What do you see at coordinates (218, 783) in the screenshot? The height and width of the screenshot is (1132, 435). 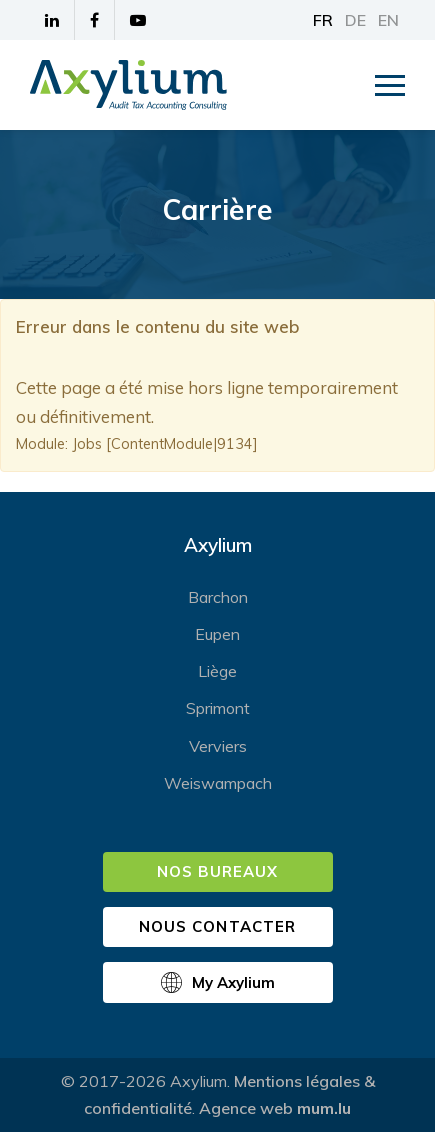 I see `Weiswampach` at bounding box center [218, 783].